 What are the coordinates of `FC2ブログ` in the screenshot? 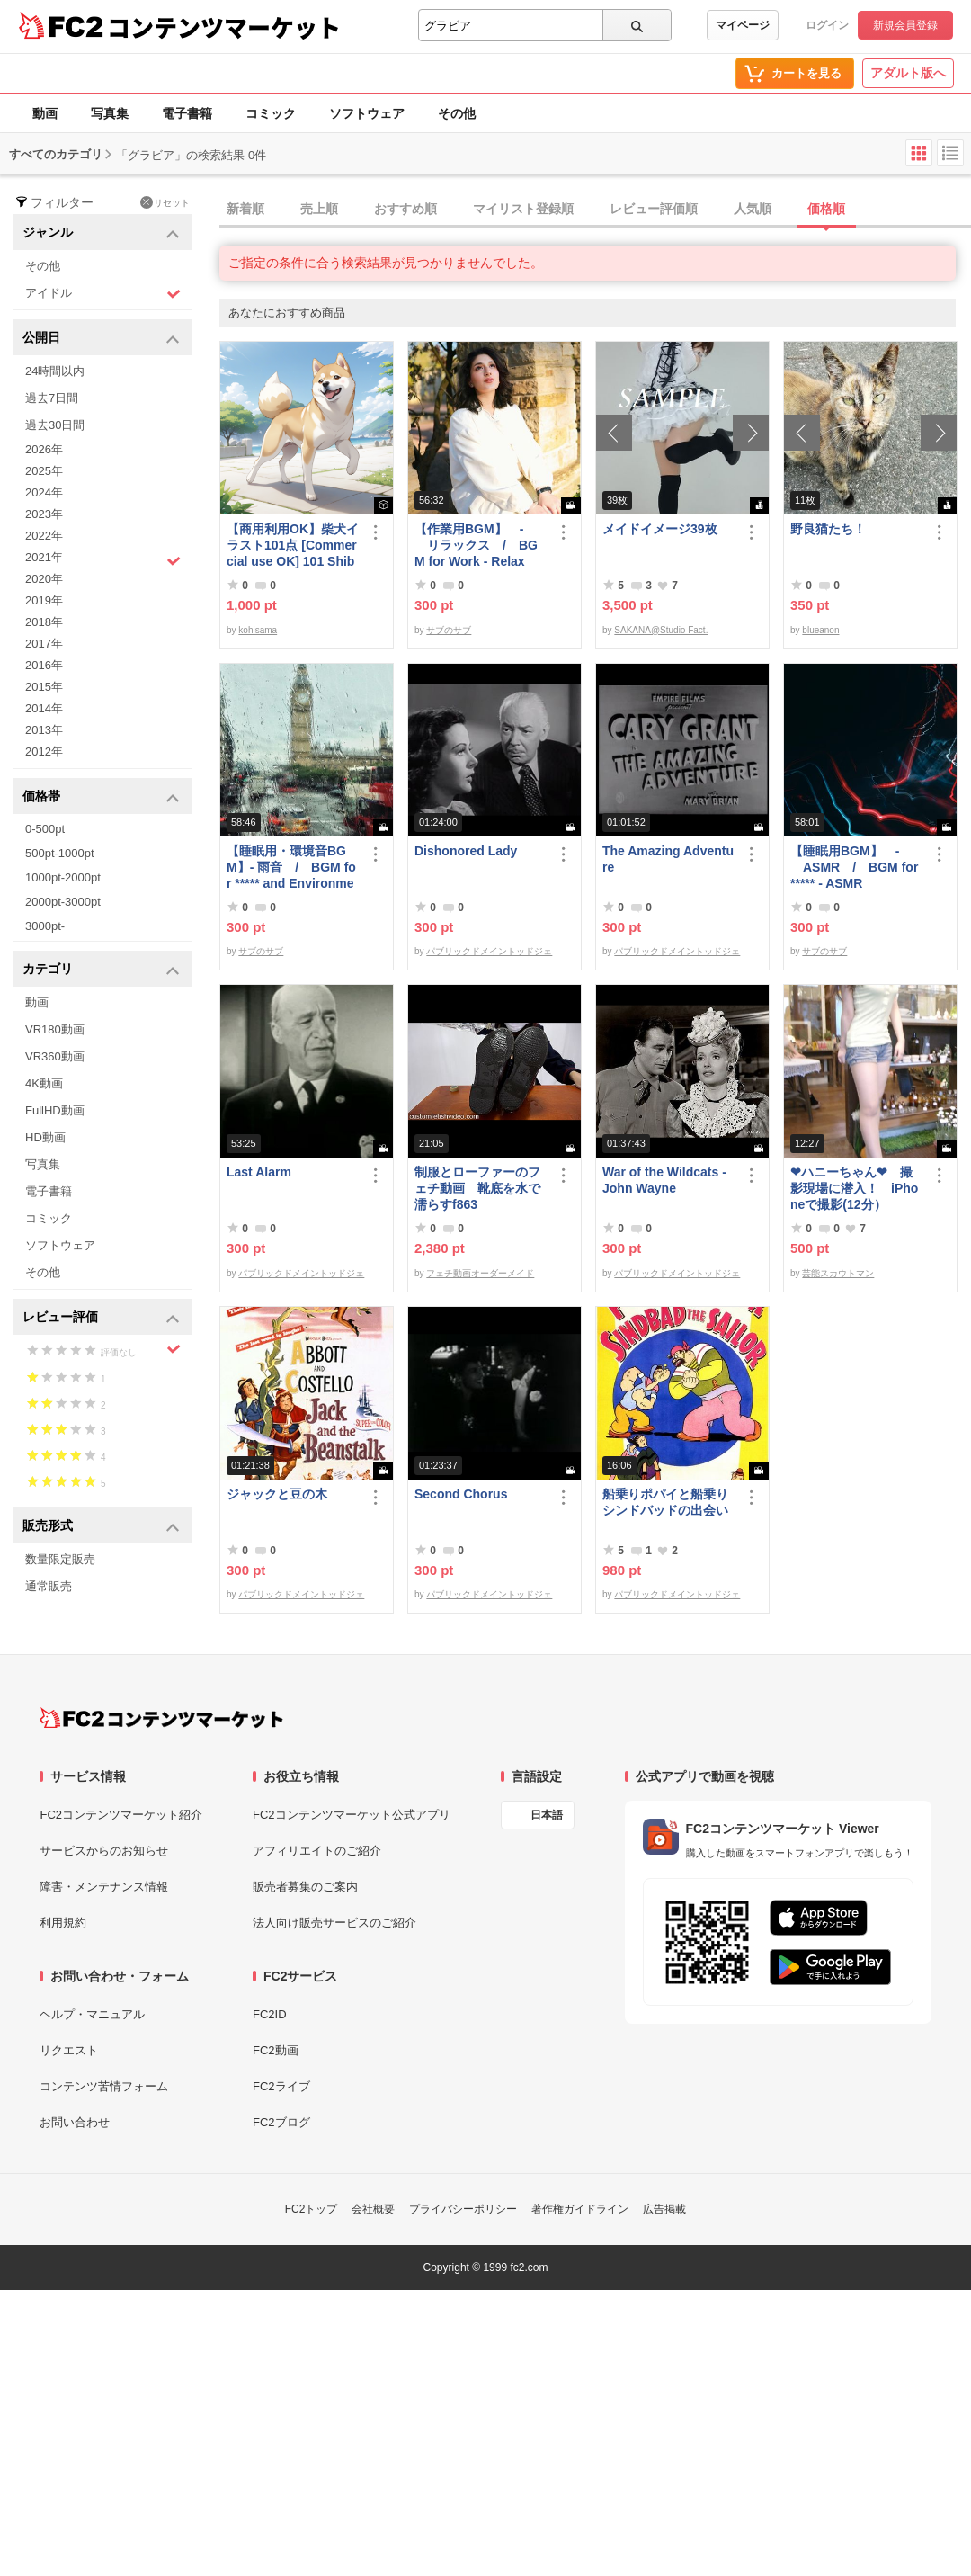 It's located at (281, 2122).